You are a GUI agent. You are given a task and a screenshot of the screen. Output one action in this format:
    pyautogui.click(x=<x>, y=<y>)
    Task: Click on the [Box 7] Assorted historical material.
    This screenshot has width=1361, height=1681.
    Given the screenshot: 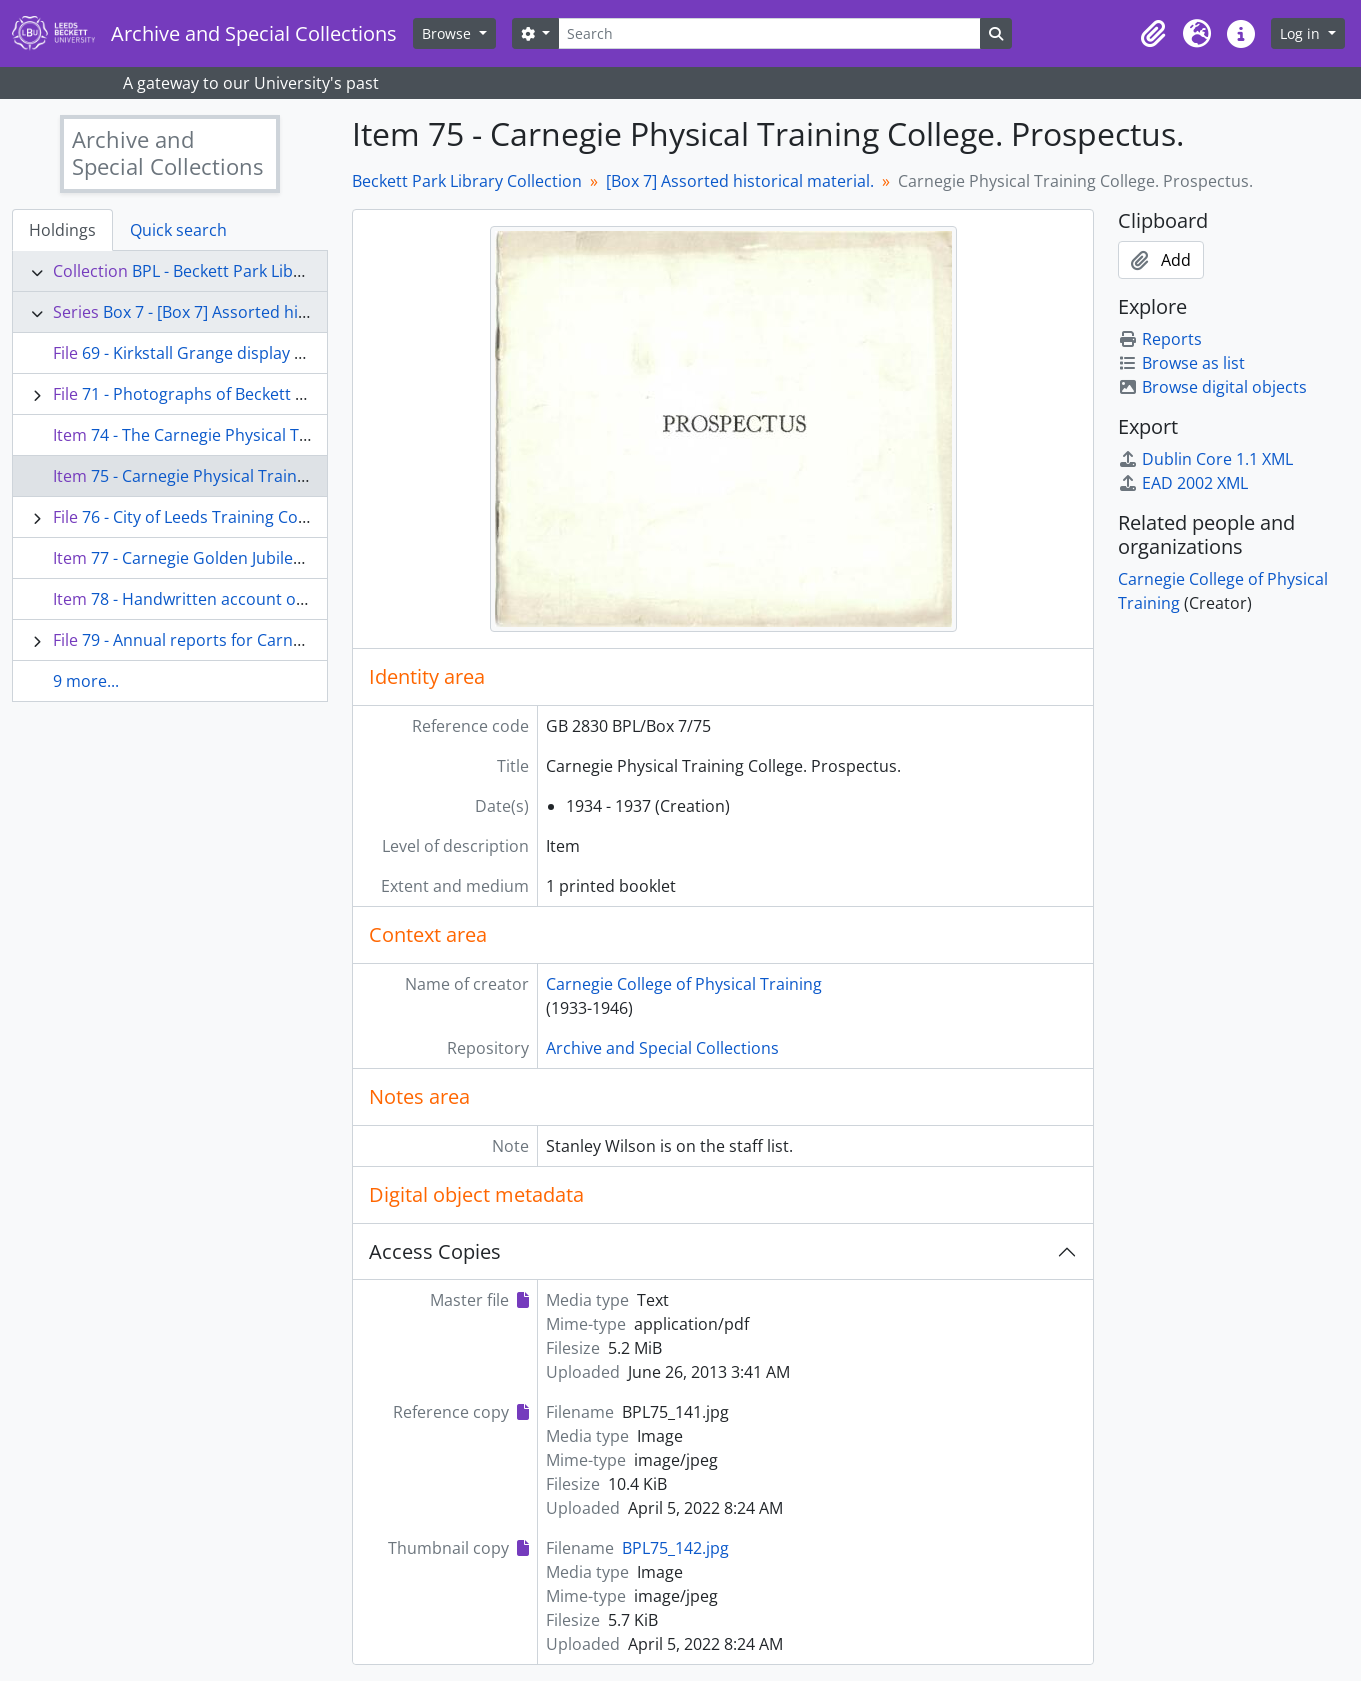 What is the action you would take?
    pyautogui.click(x=740, y=181)
    